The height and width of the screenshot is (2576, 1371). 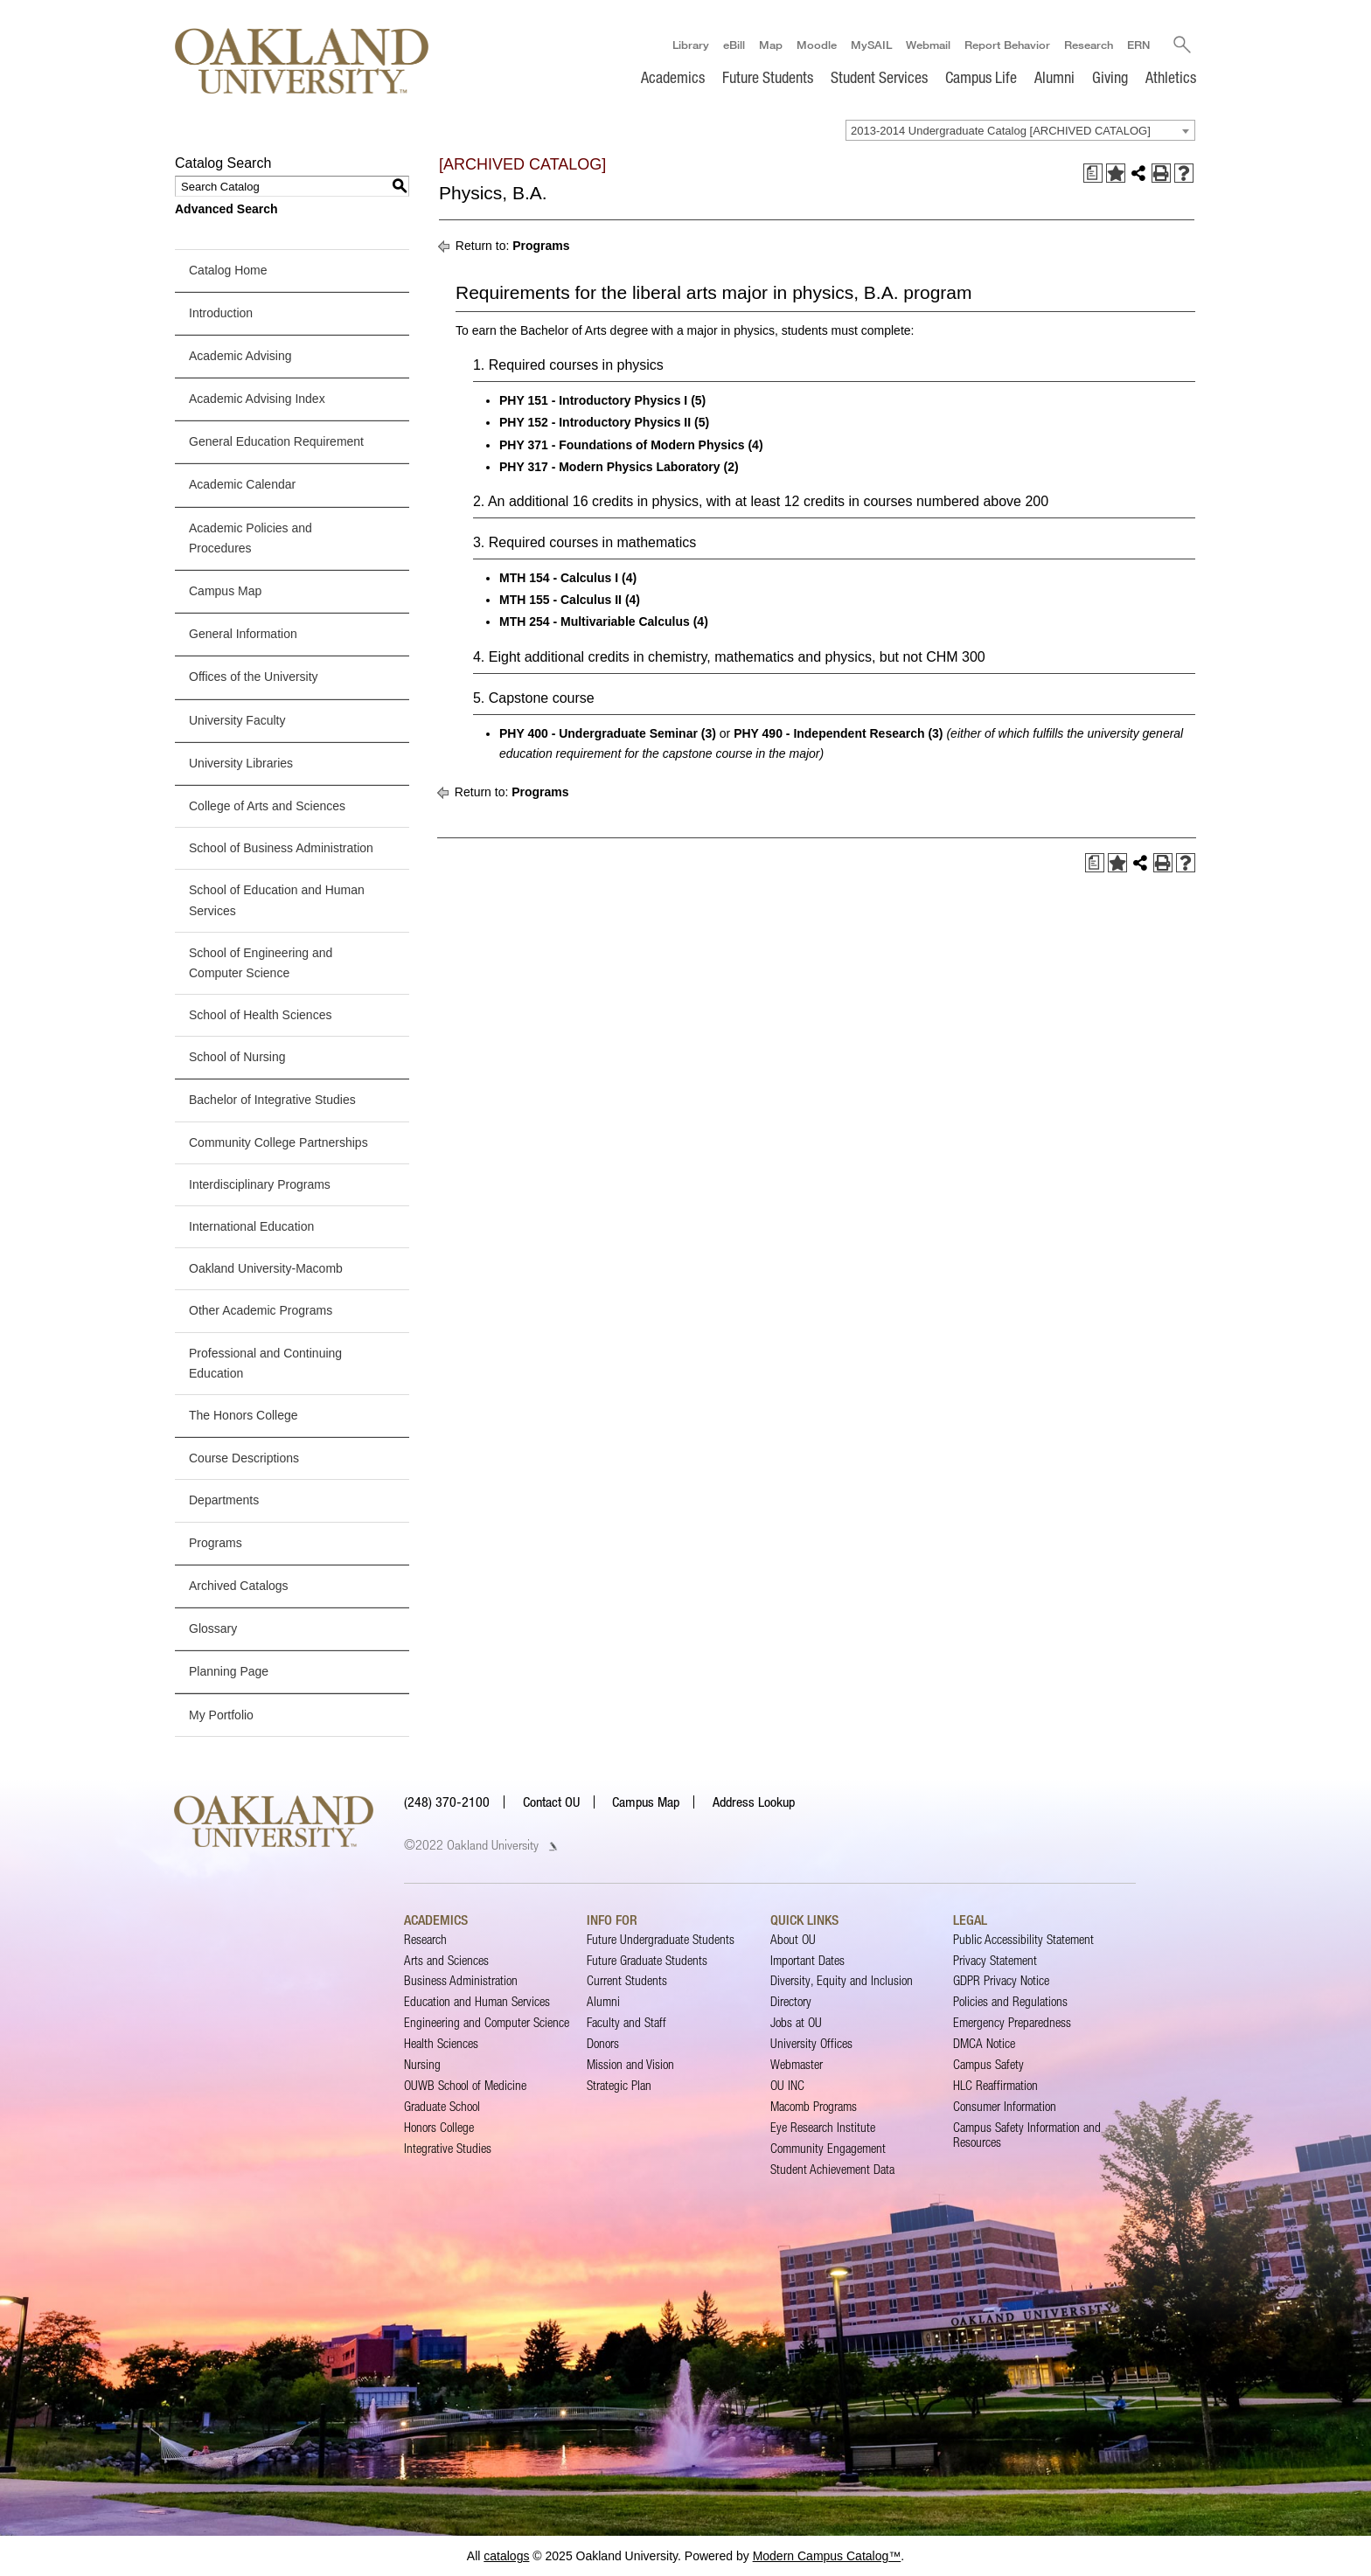 What do you see at coordinates (239, 1586) in the screenshot?
I see `Archived Catalogs` at bounding box center [239, 1586].